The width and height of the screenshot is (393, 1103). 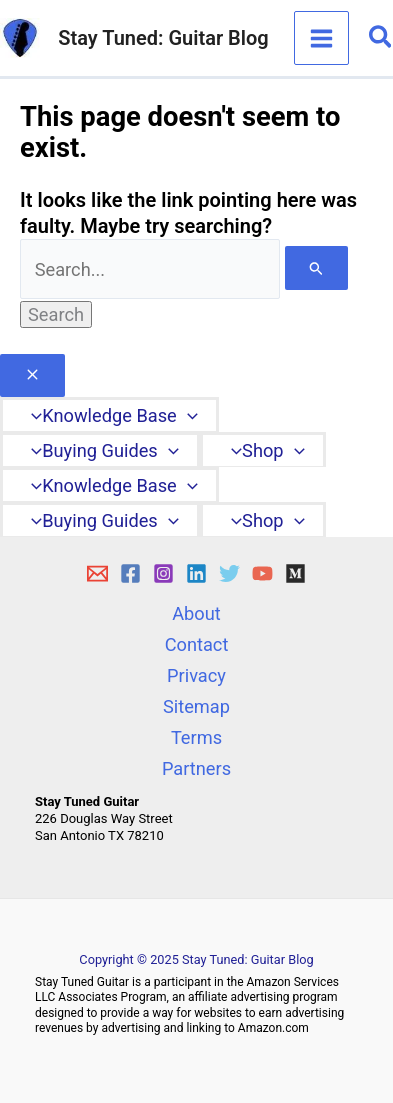 I want to click on [Close menu], so click(x=32, y=376).